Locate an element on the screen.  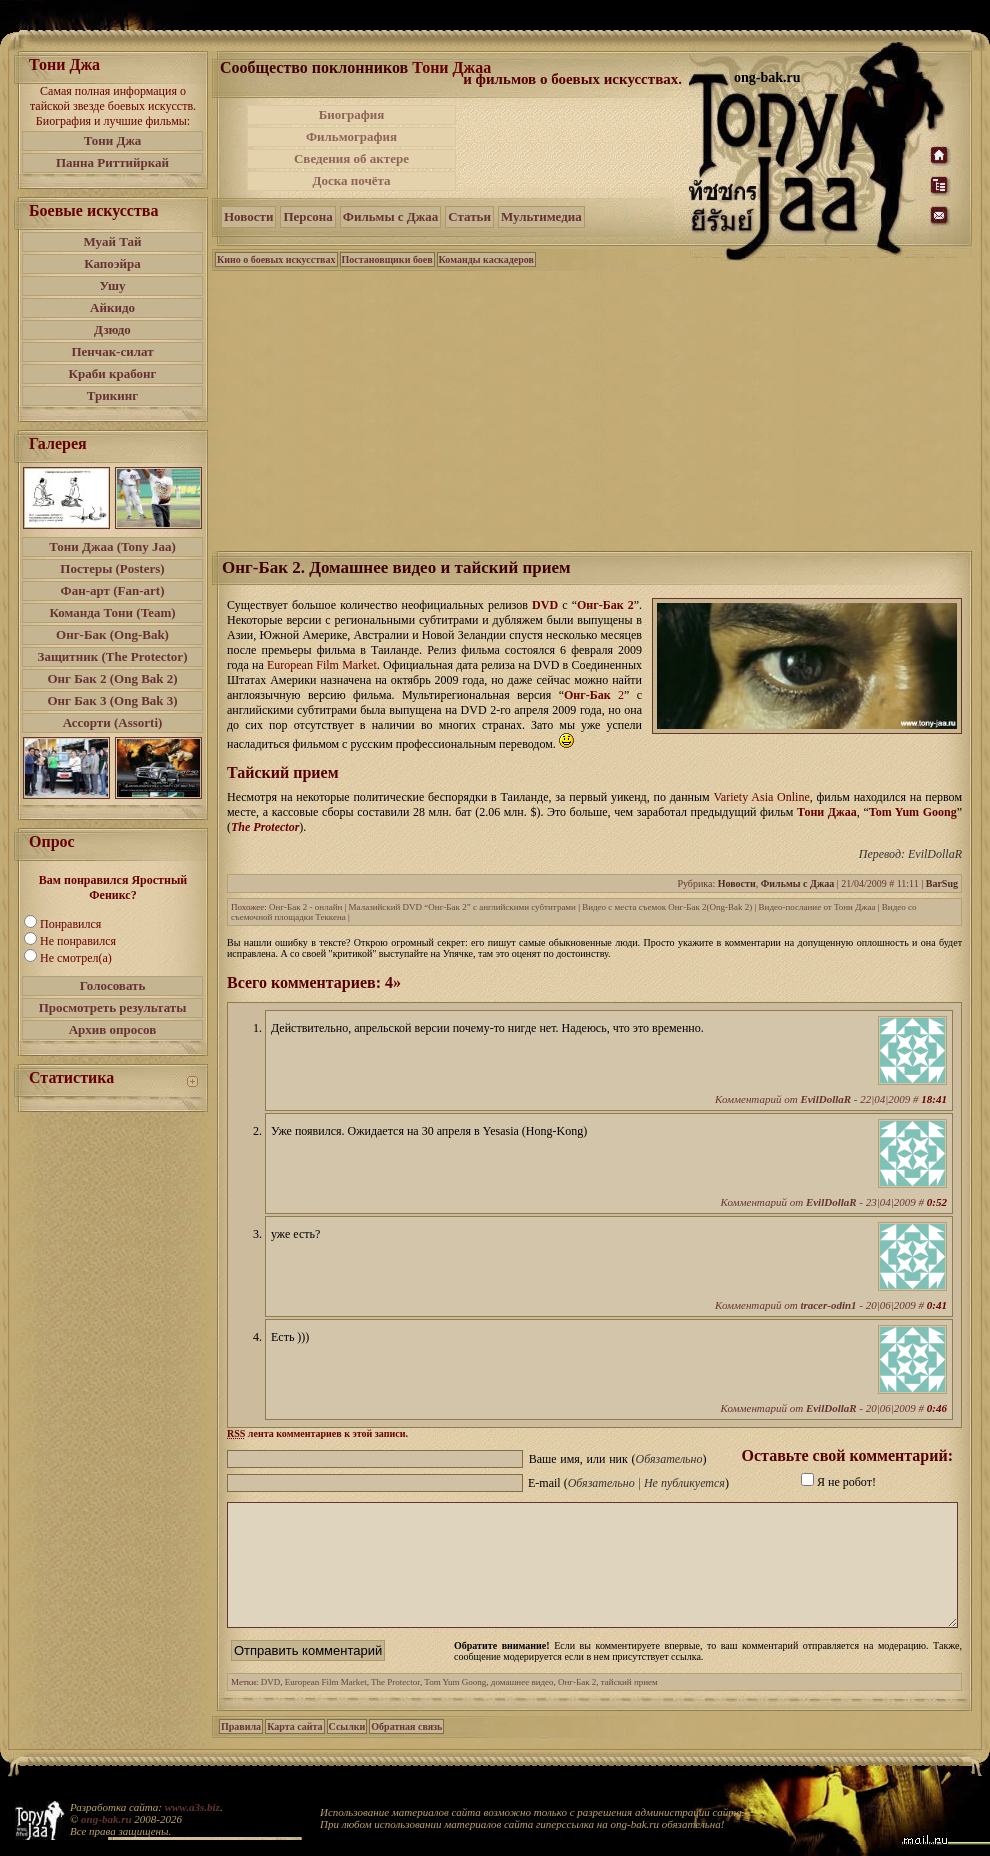
Tom Yum Goong is located at coordinates (913, 812).